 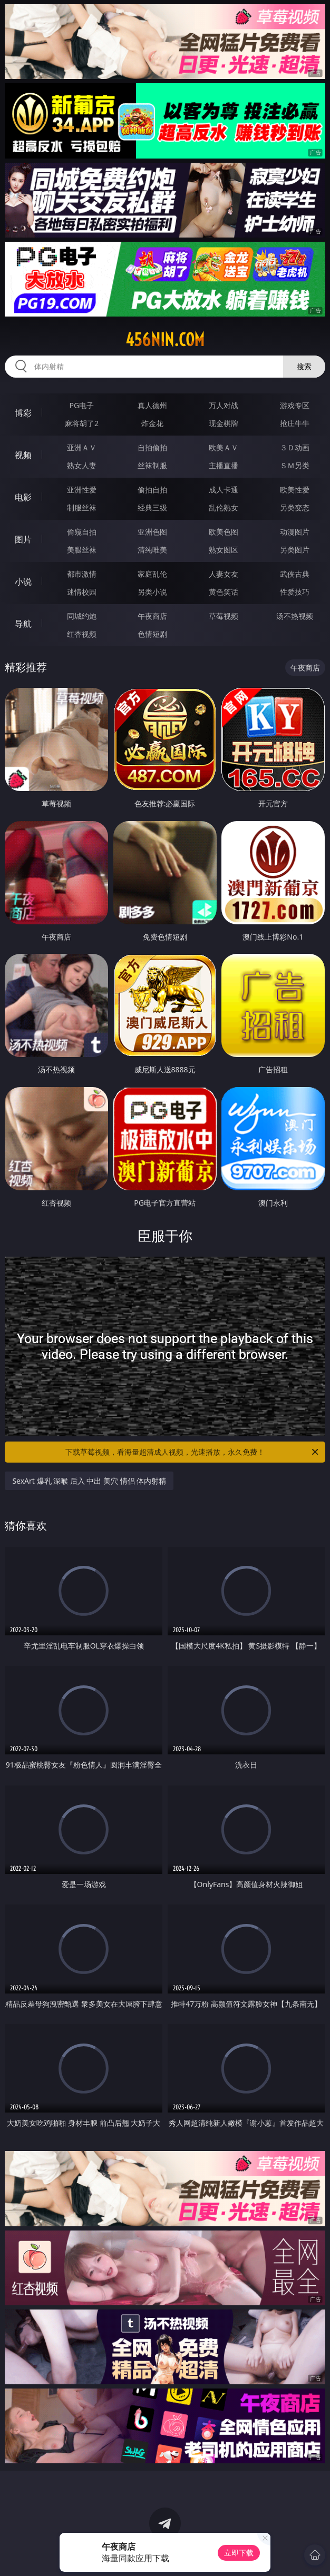 What do you see at coordinates (81, 447) in the screenshot?
I see `亚洲ＡＶ` at bounding box center [81, 447].